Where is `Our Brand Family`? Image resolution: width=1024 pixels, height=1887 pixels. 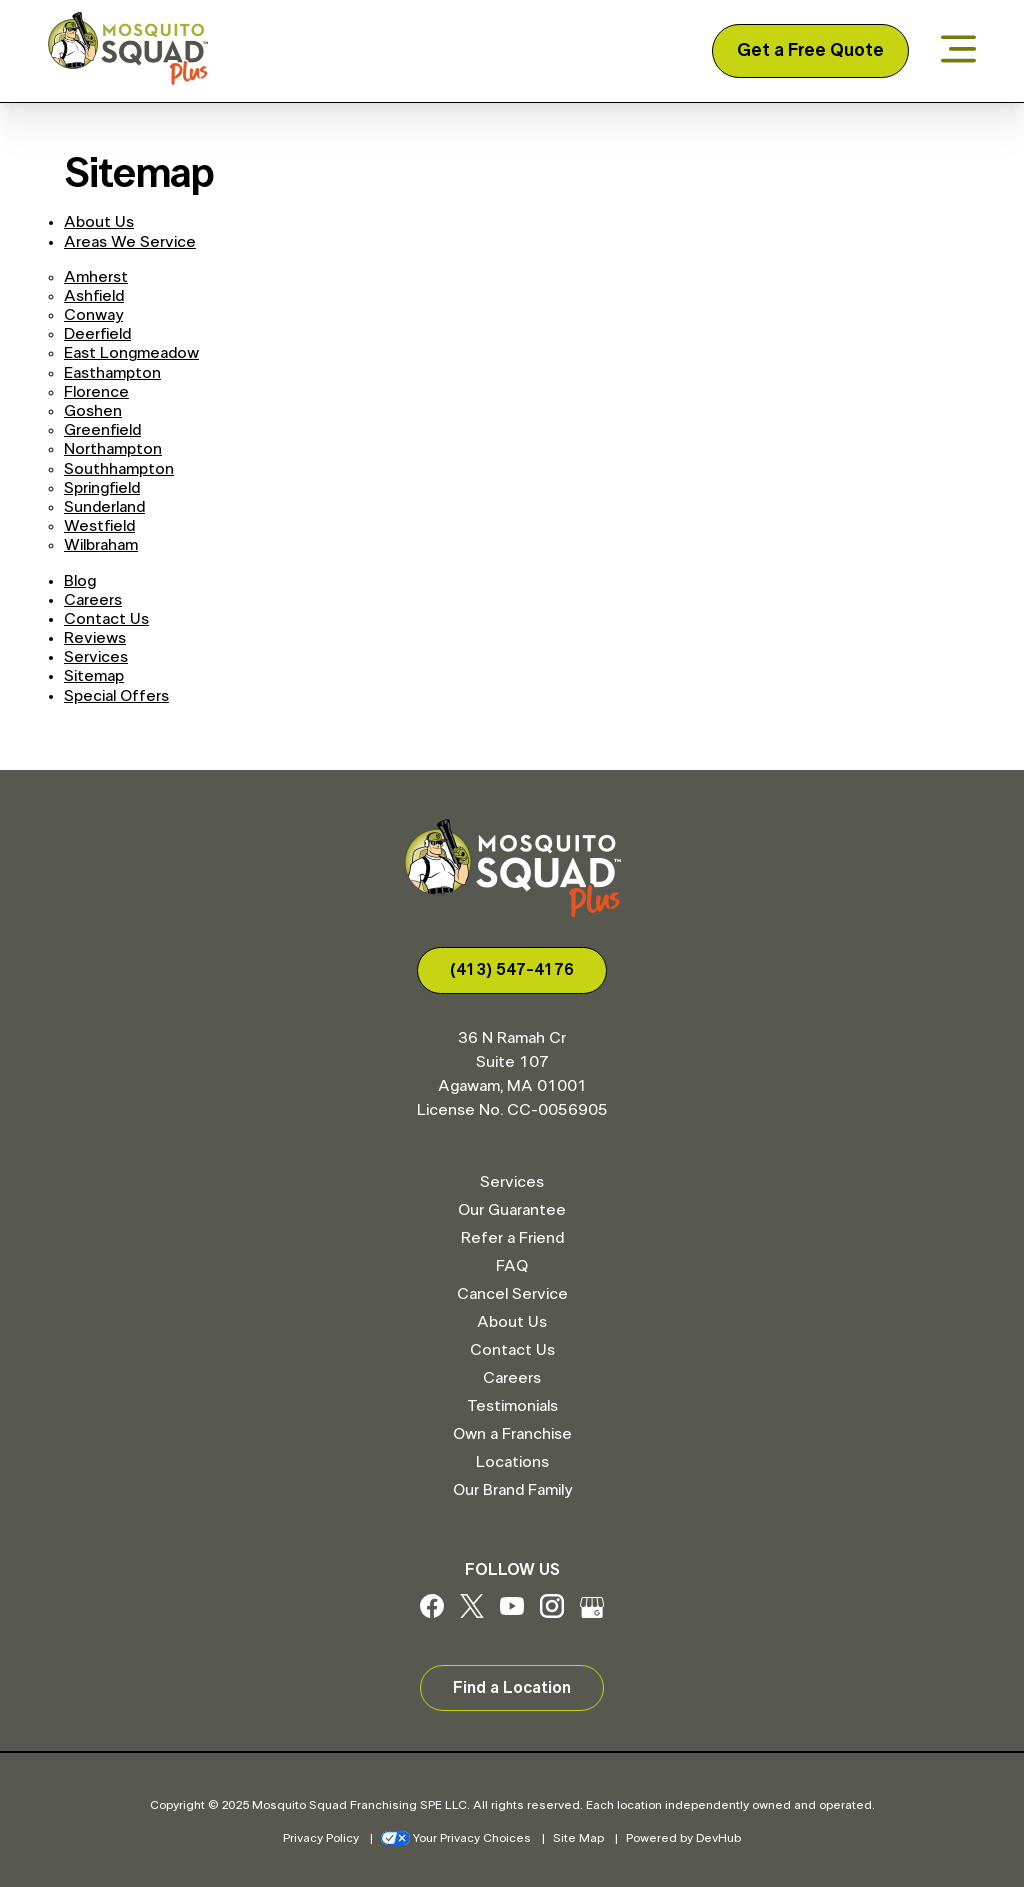 Our Brand Family is located at coordinates (512, 1490).